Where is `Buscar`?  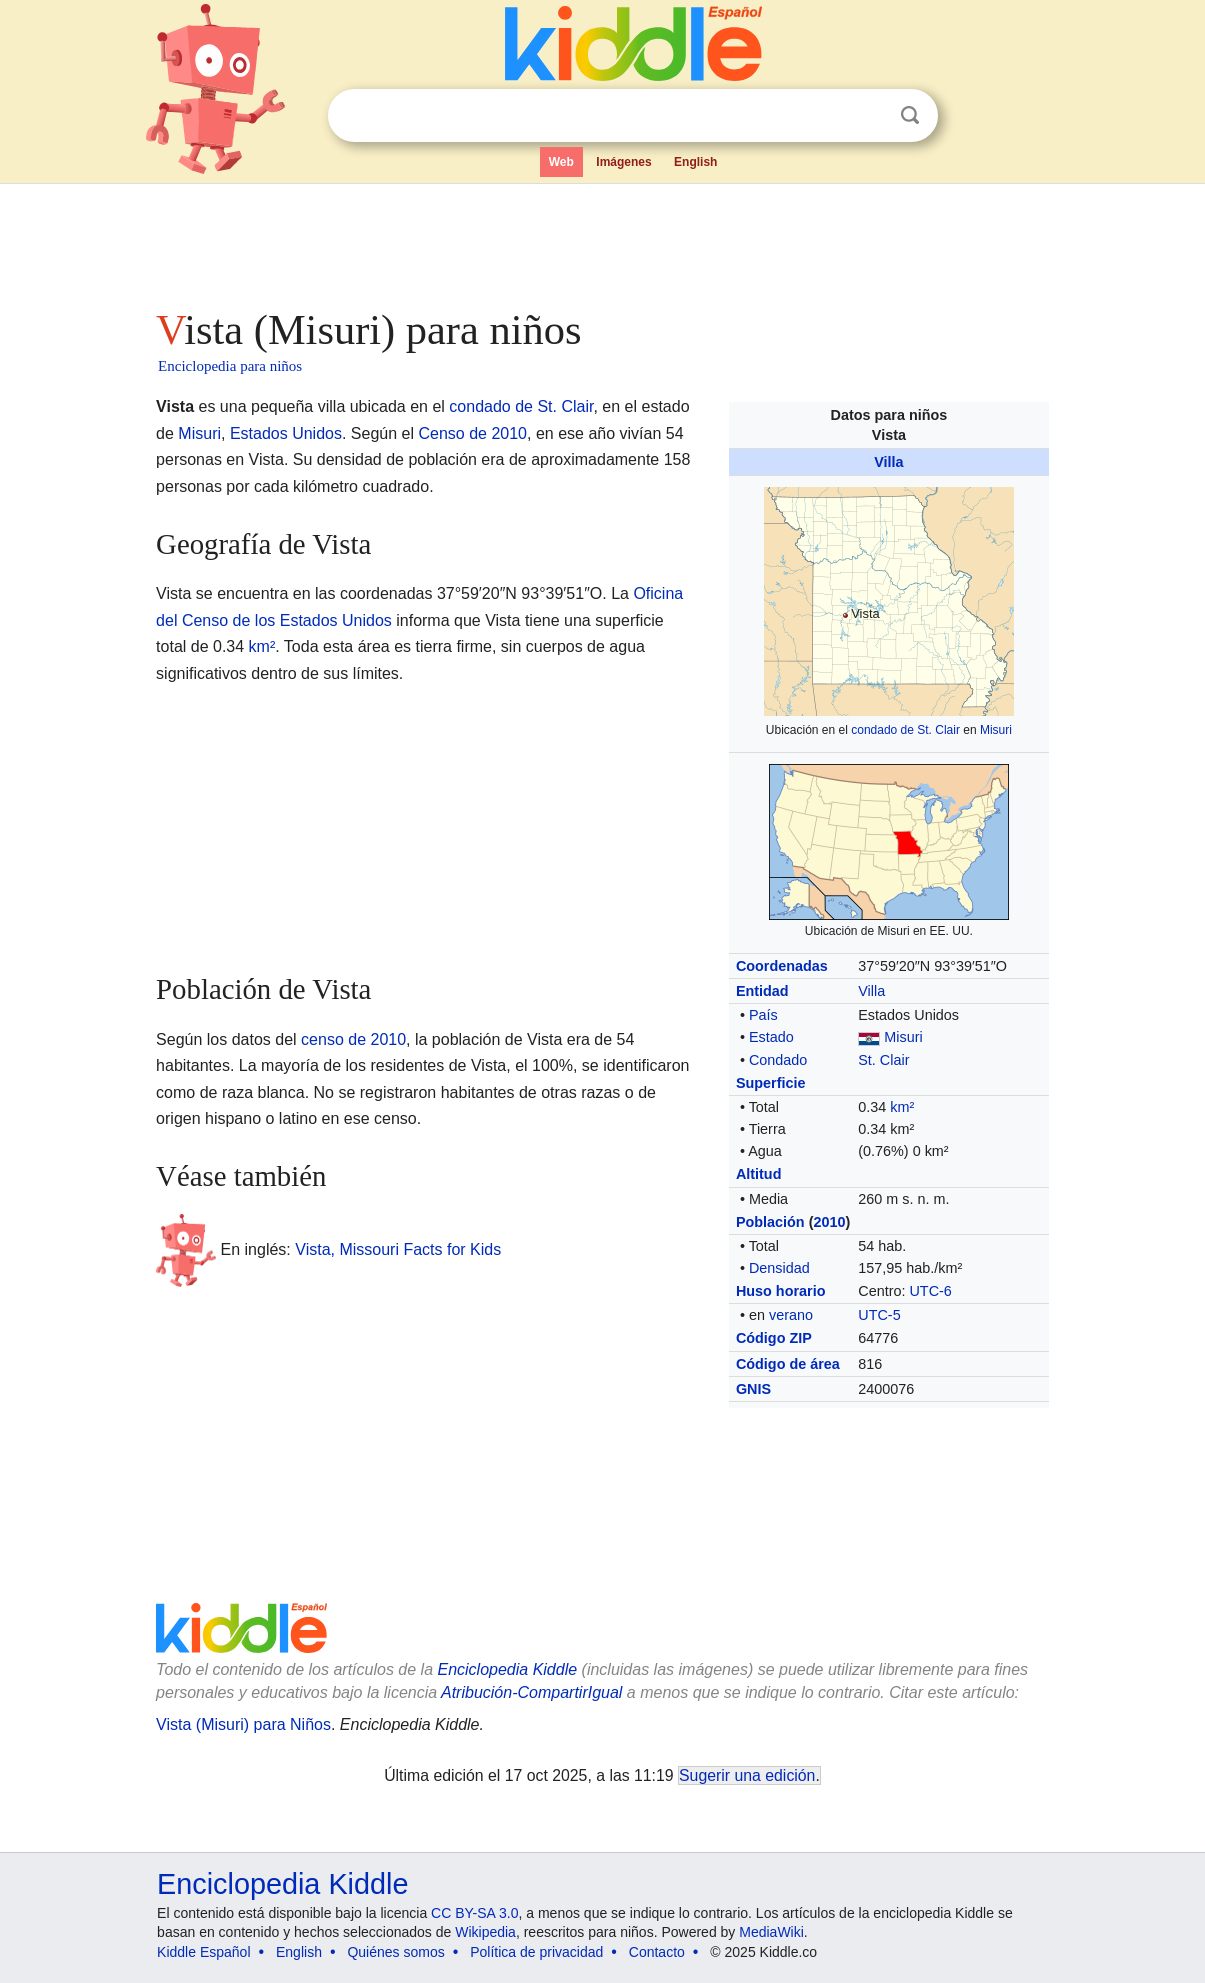 Buscar is located at coordinates (910, 115).